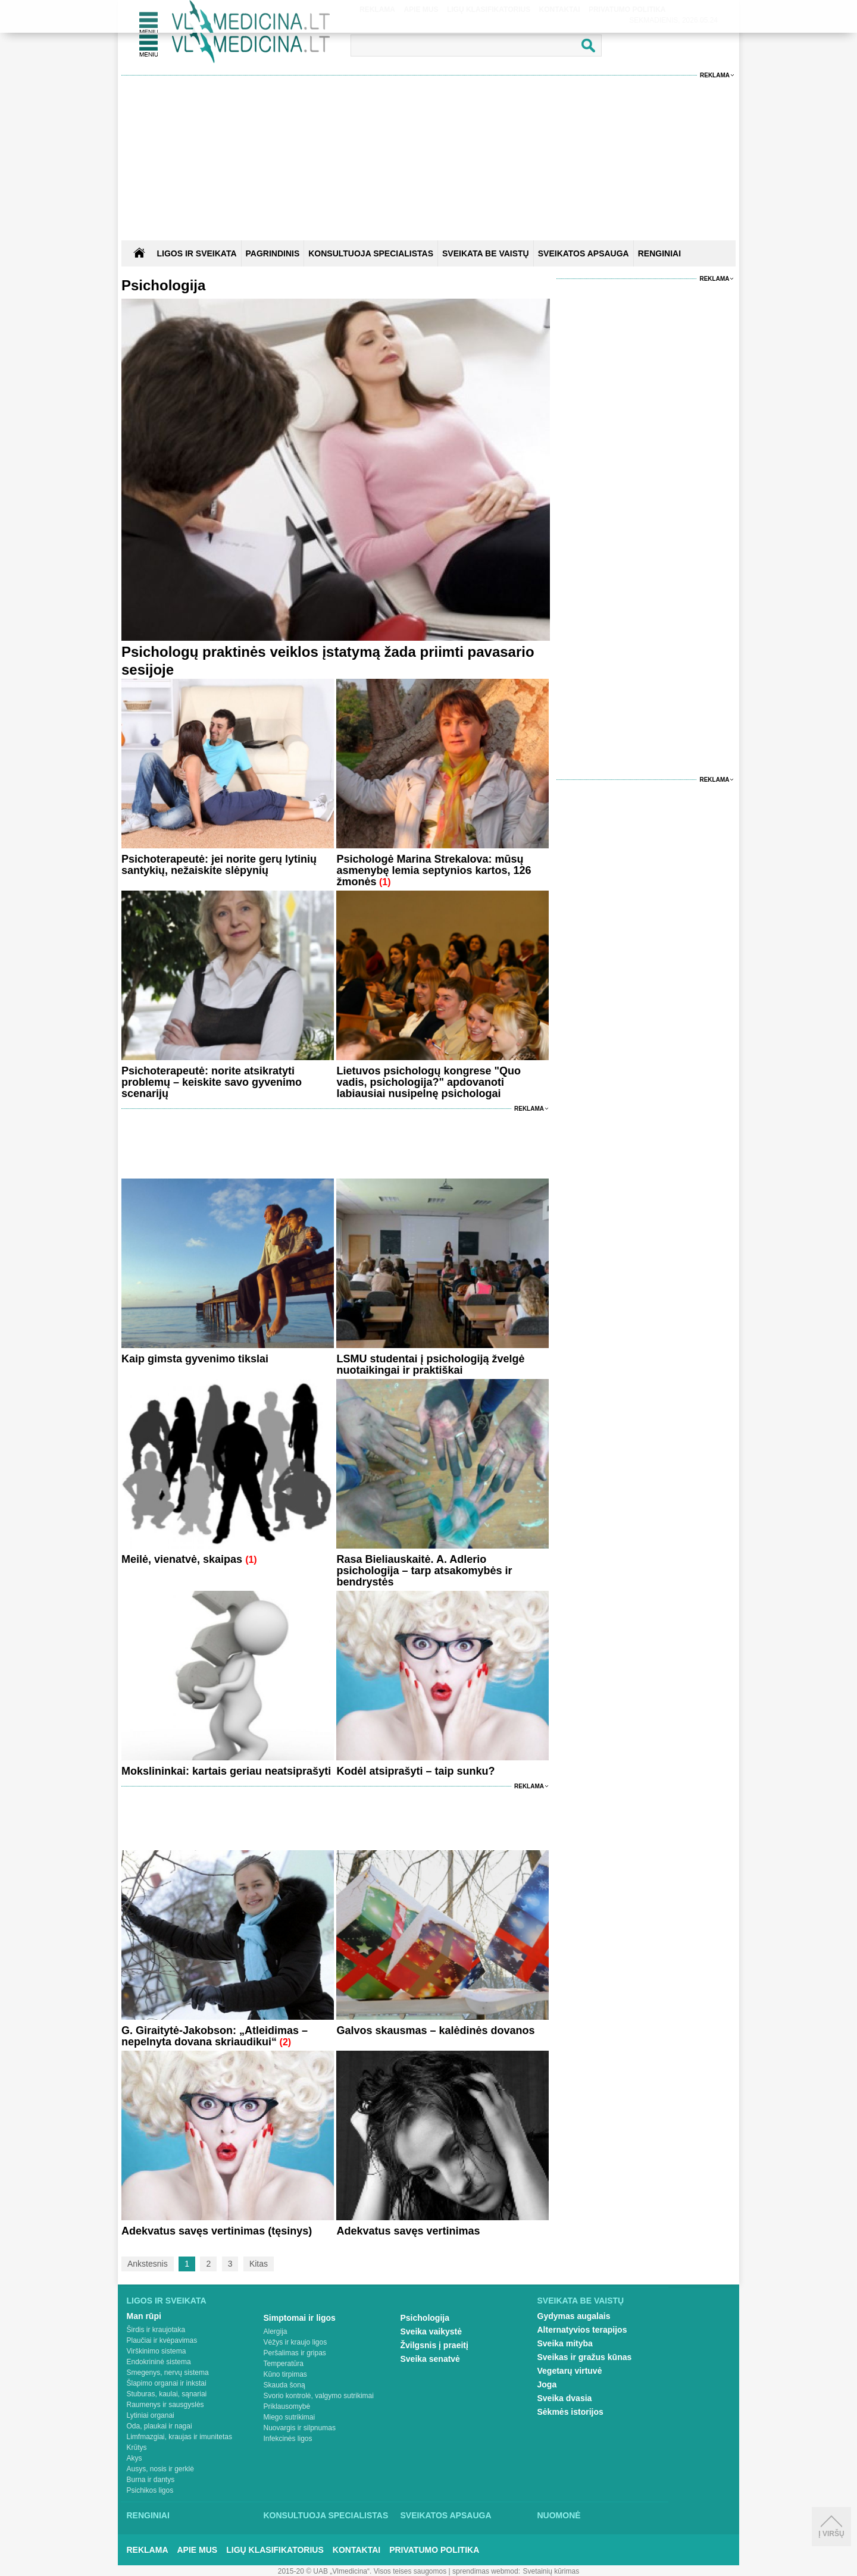 The height and width of the screenshot is (2576, 857). Describe the element at coordinates (433, 870) in the screenshot. I see `Psichologė Marina Strekalova: mūsų asmenybę lemia septynios kartos, 126 žmonės` at that location.